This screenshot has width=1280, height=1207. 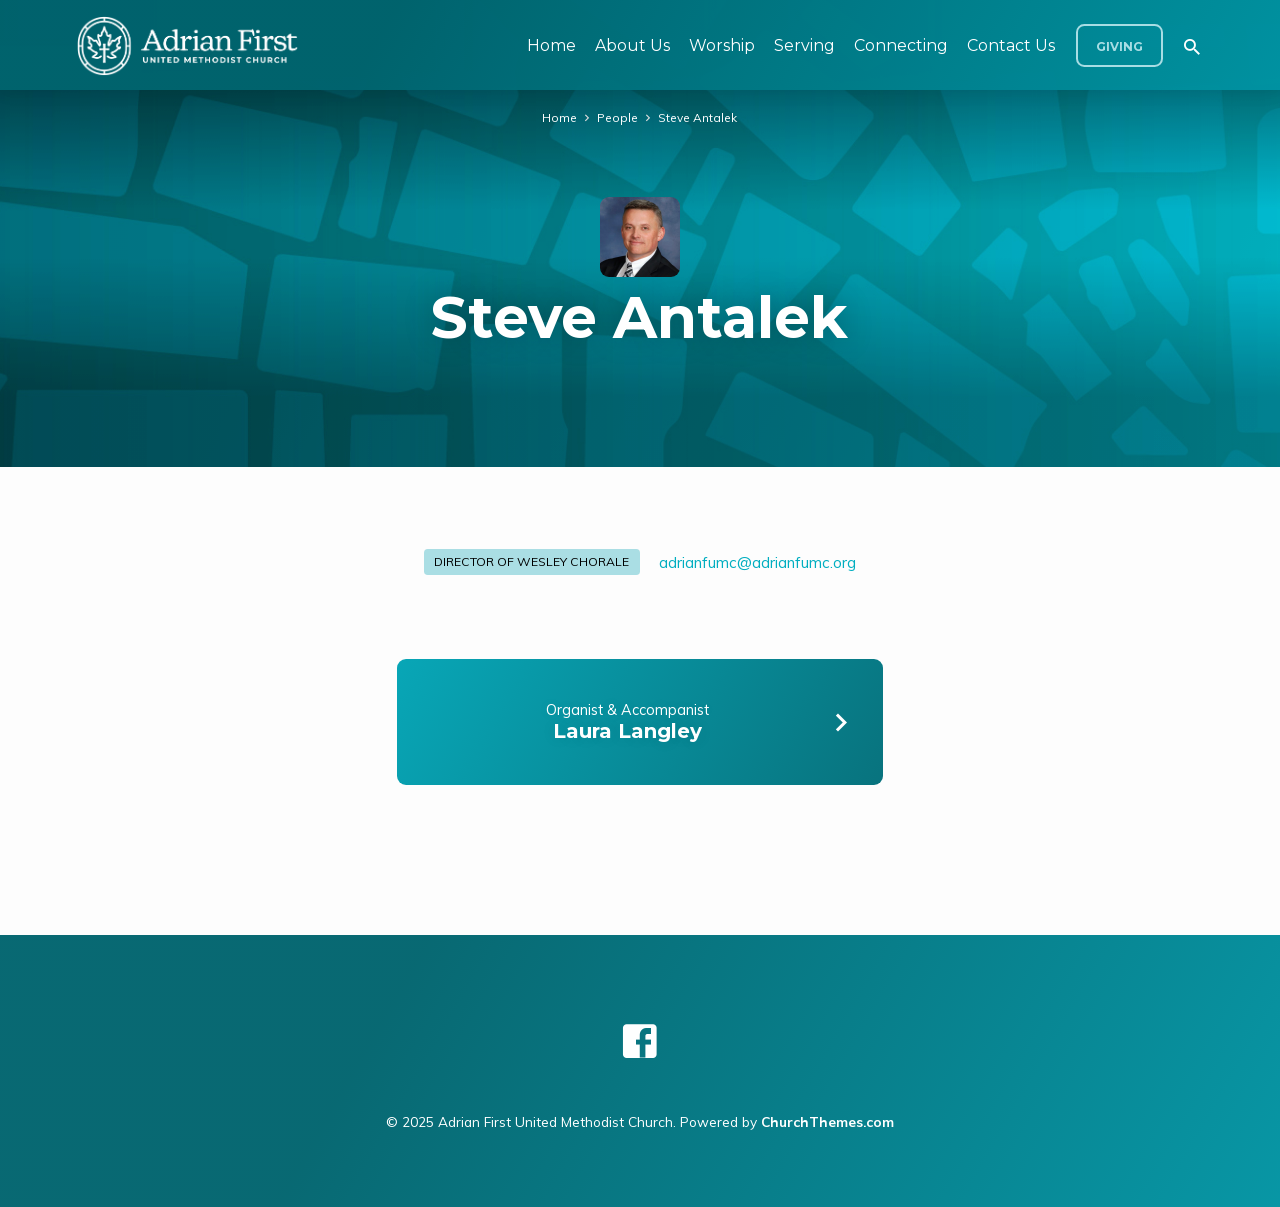 I want to click on Contact Us, so click(x=1011, y=45).